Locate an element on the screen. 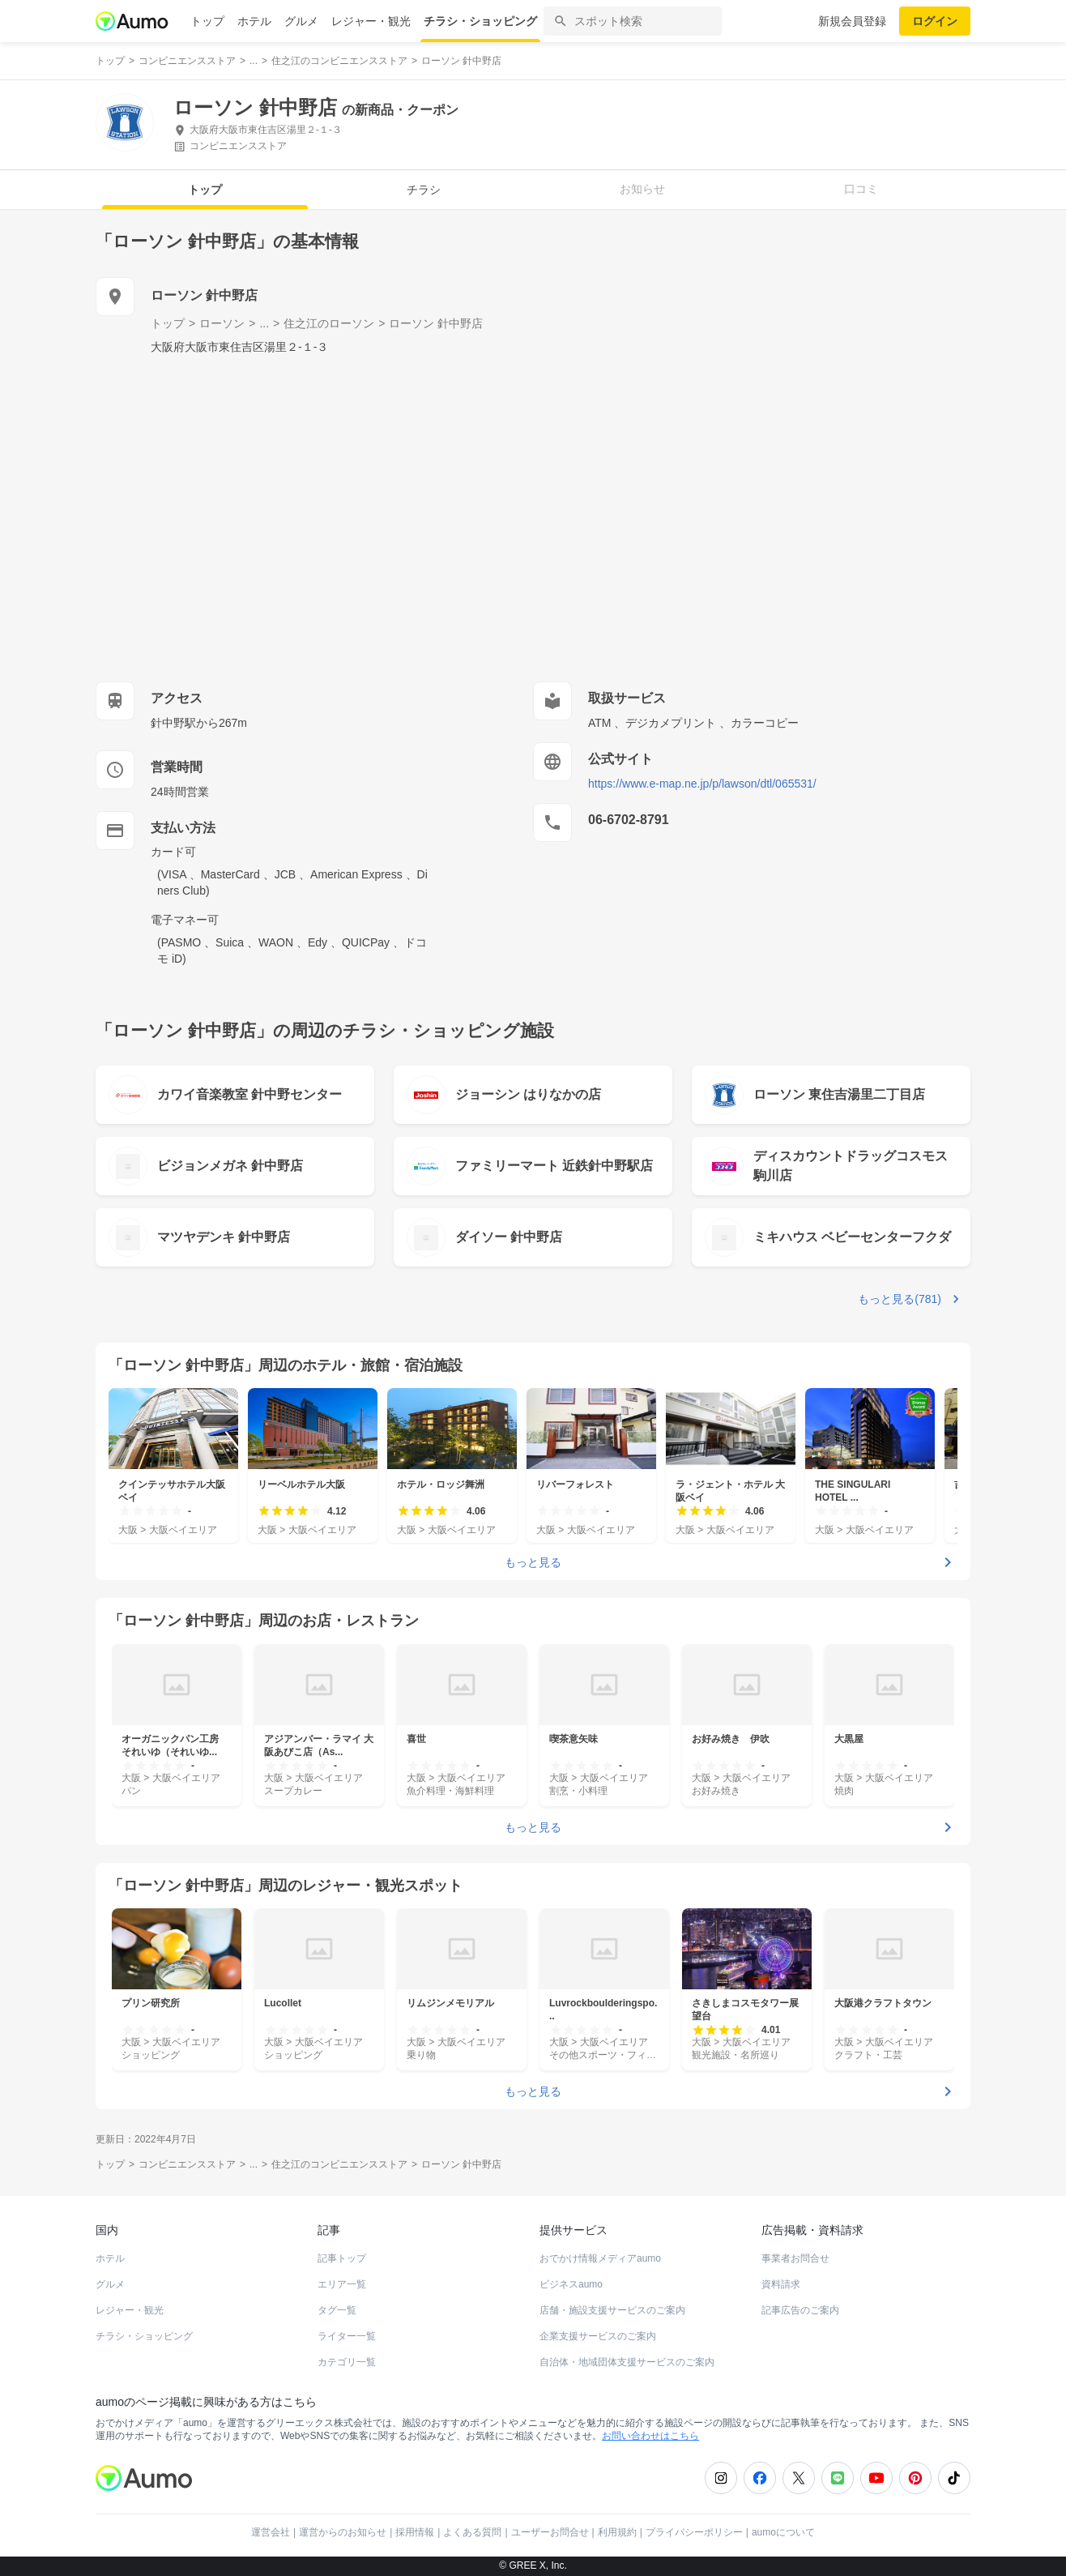 The width and height of the screenshot is (1066, 2576). 資料請求 is located at coordinates (780, 2284).